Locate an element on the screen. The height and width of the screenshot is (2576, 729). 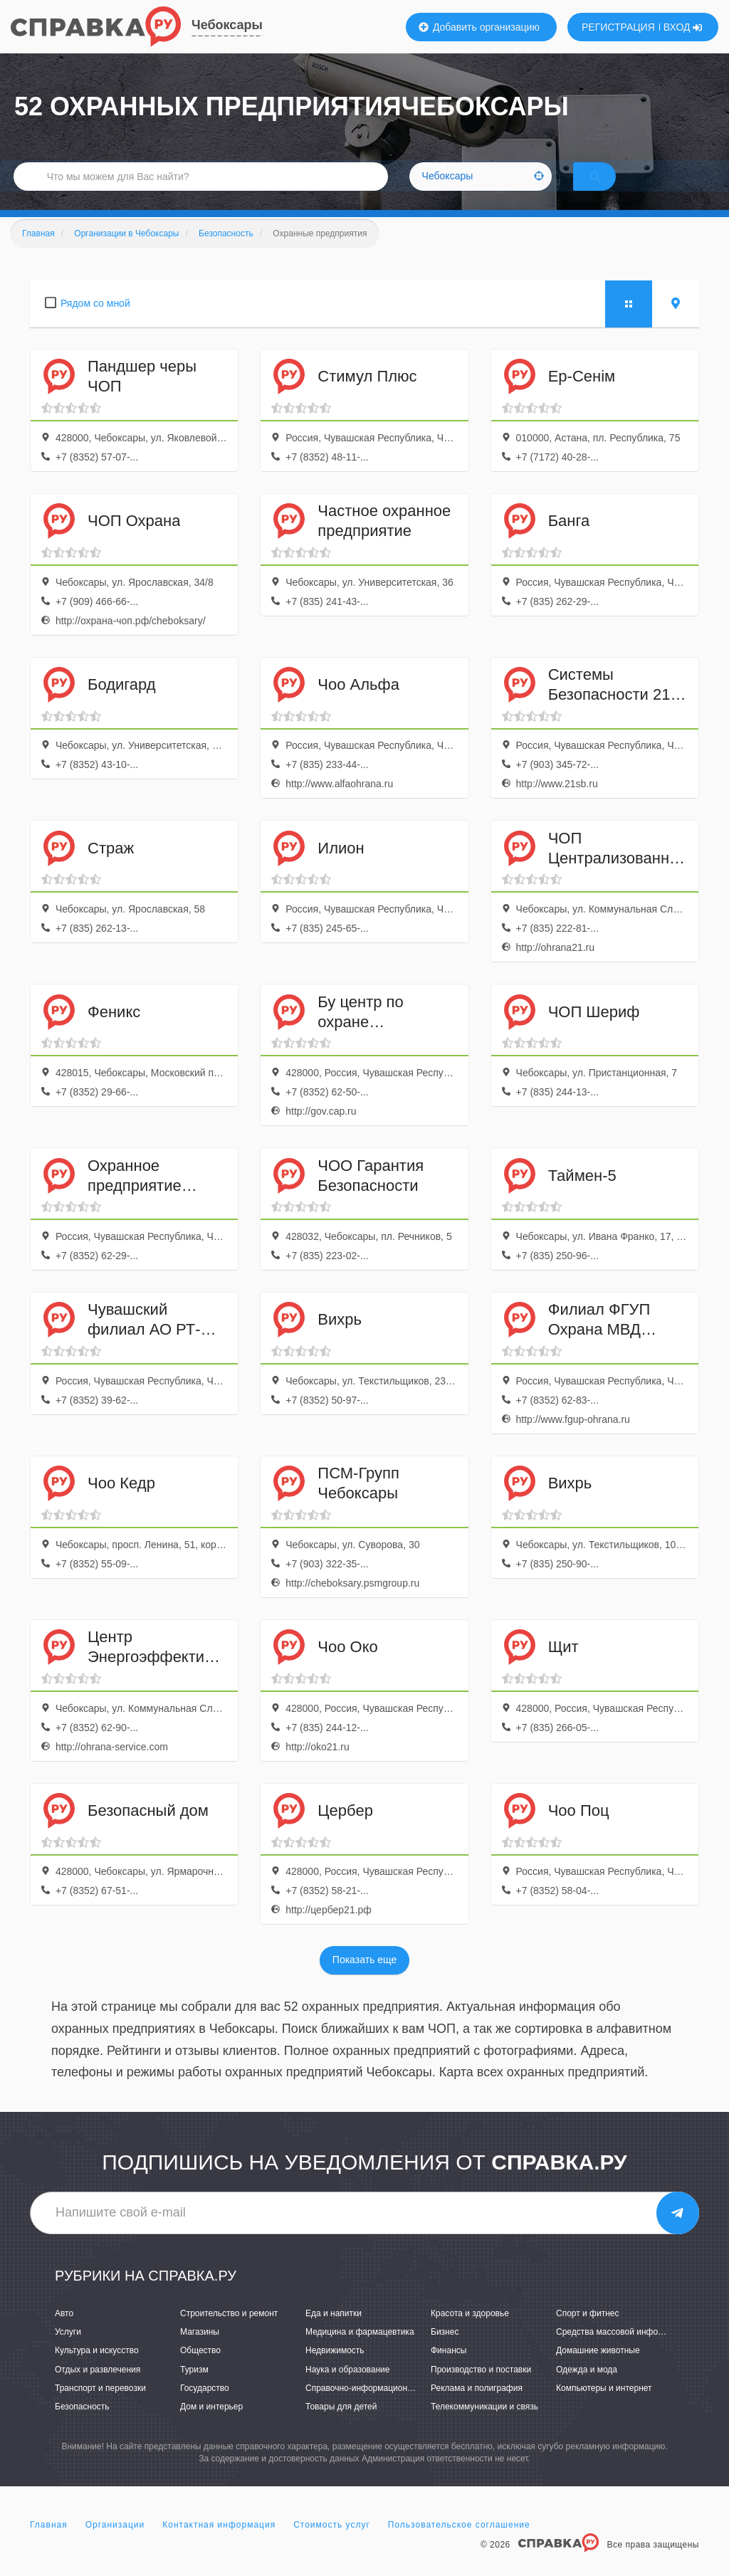
Производство и поставки is located at coordinates (481, 2388).